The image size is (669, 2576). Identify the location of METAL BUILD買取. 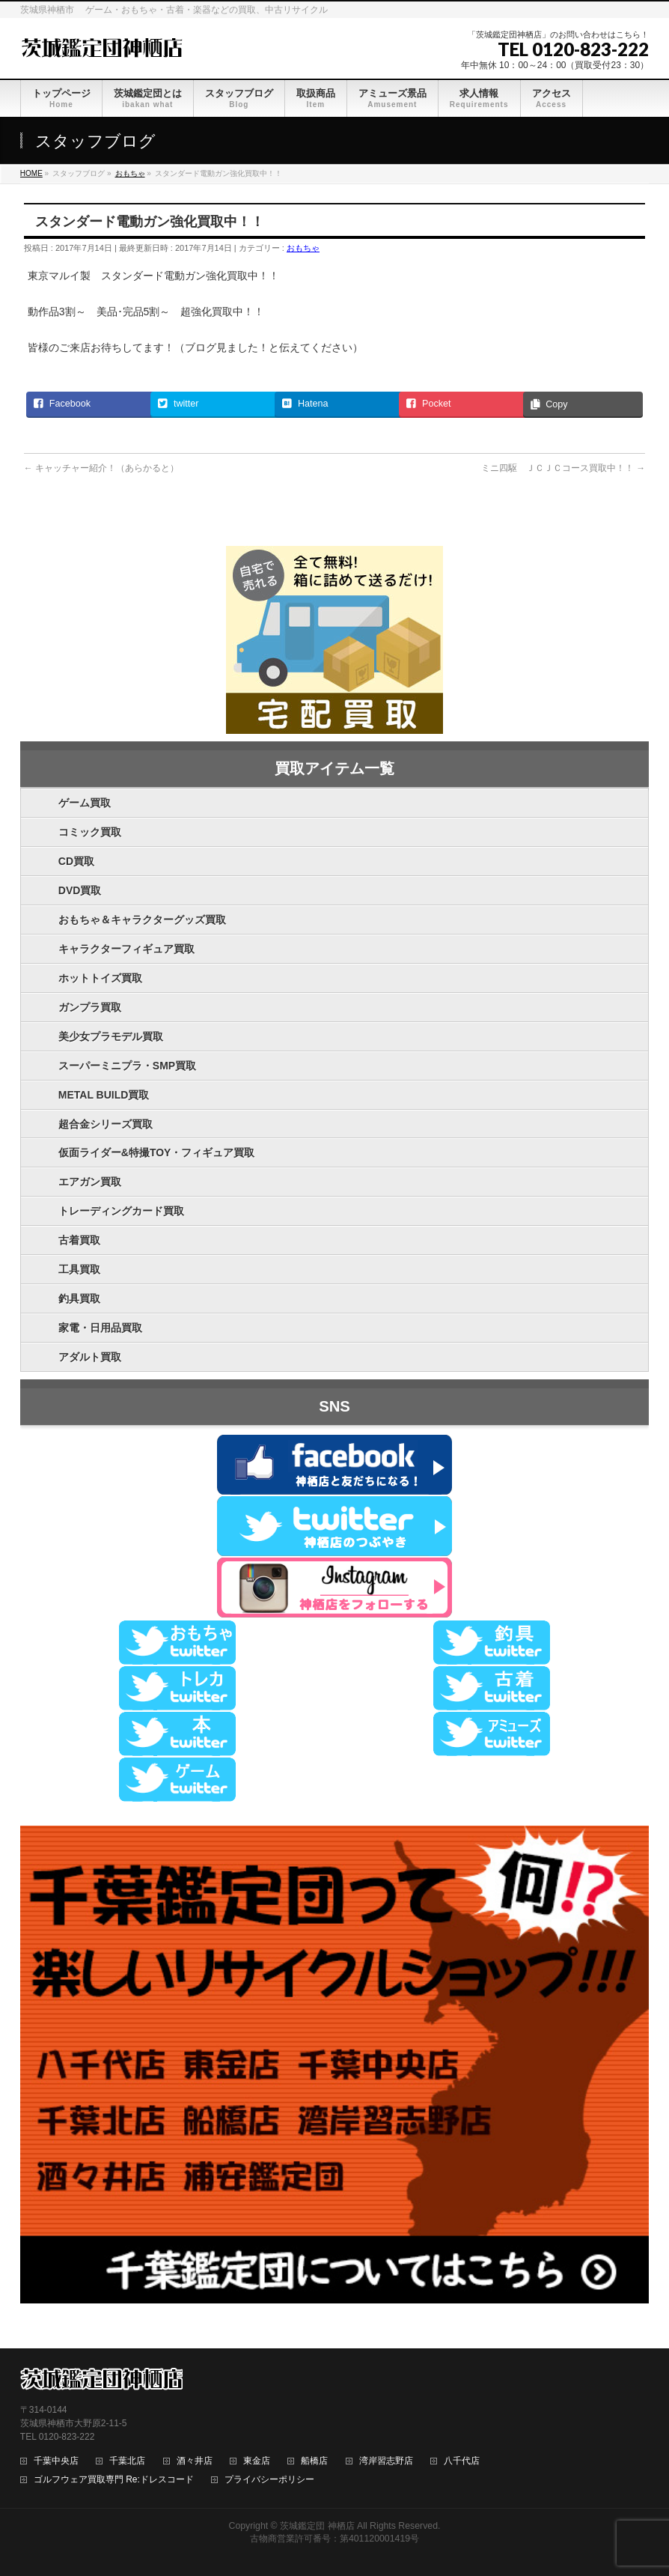
(104, 1095).